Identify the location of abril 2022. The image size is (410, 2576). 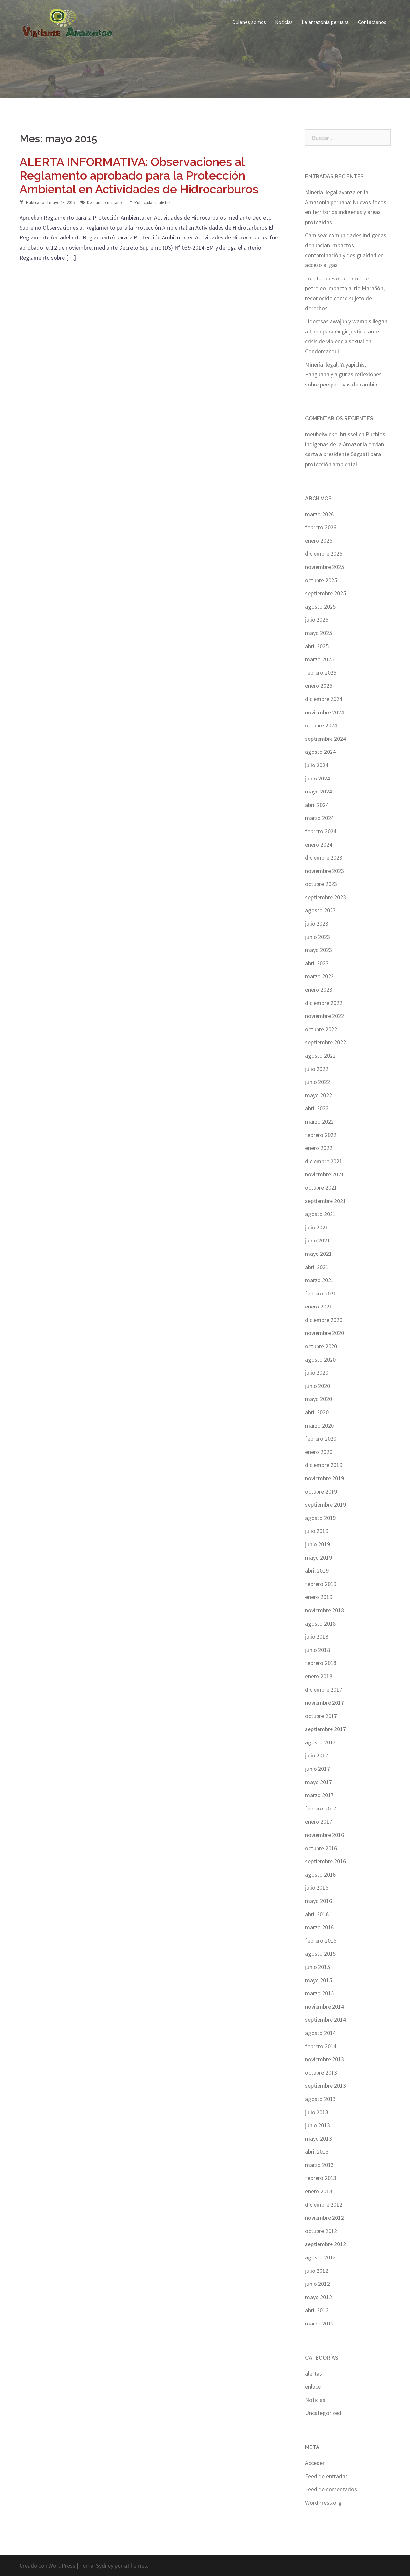
(317, 1108).